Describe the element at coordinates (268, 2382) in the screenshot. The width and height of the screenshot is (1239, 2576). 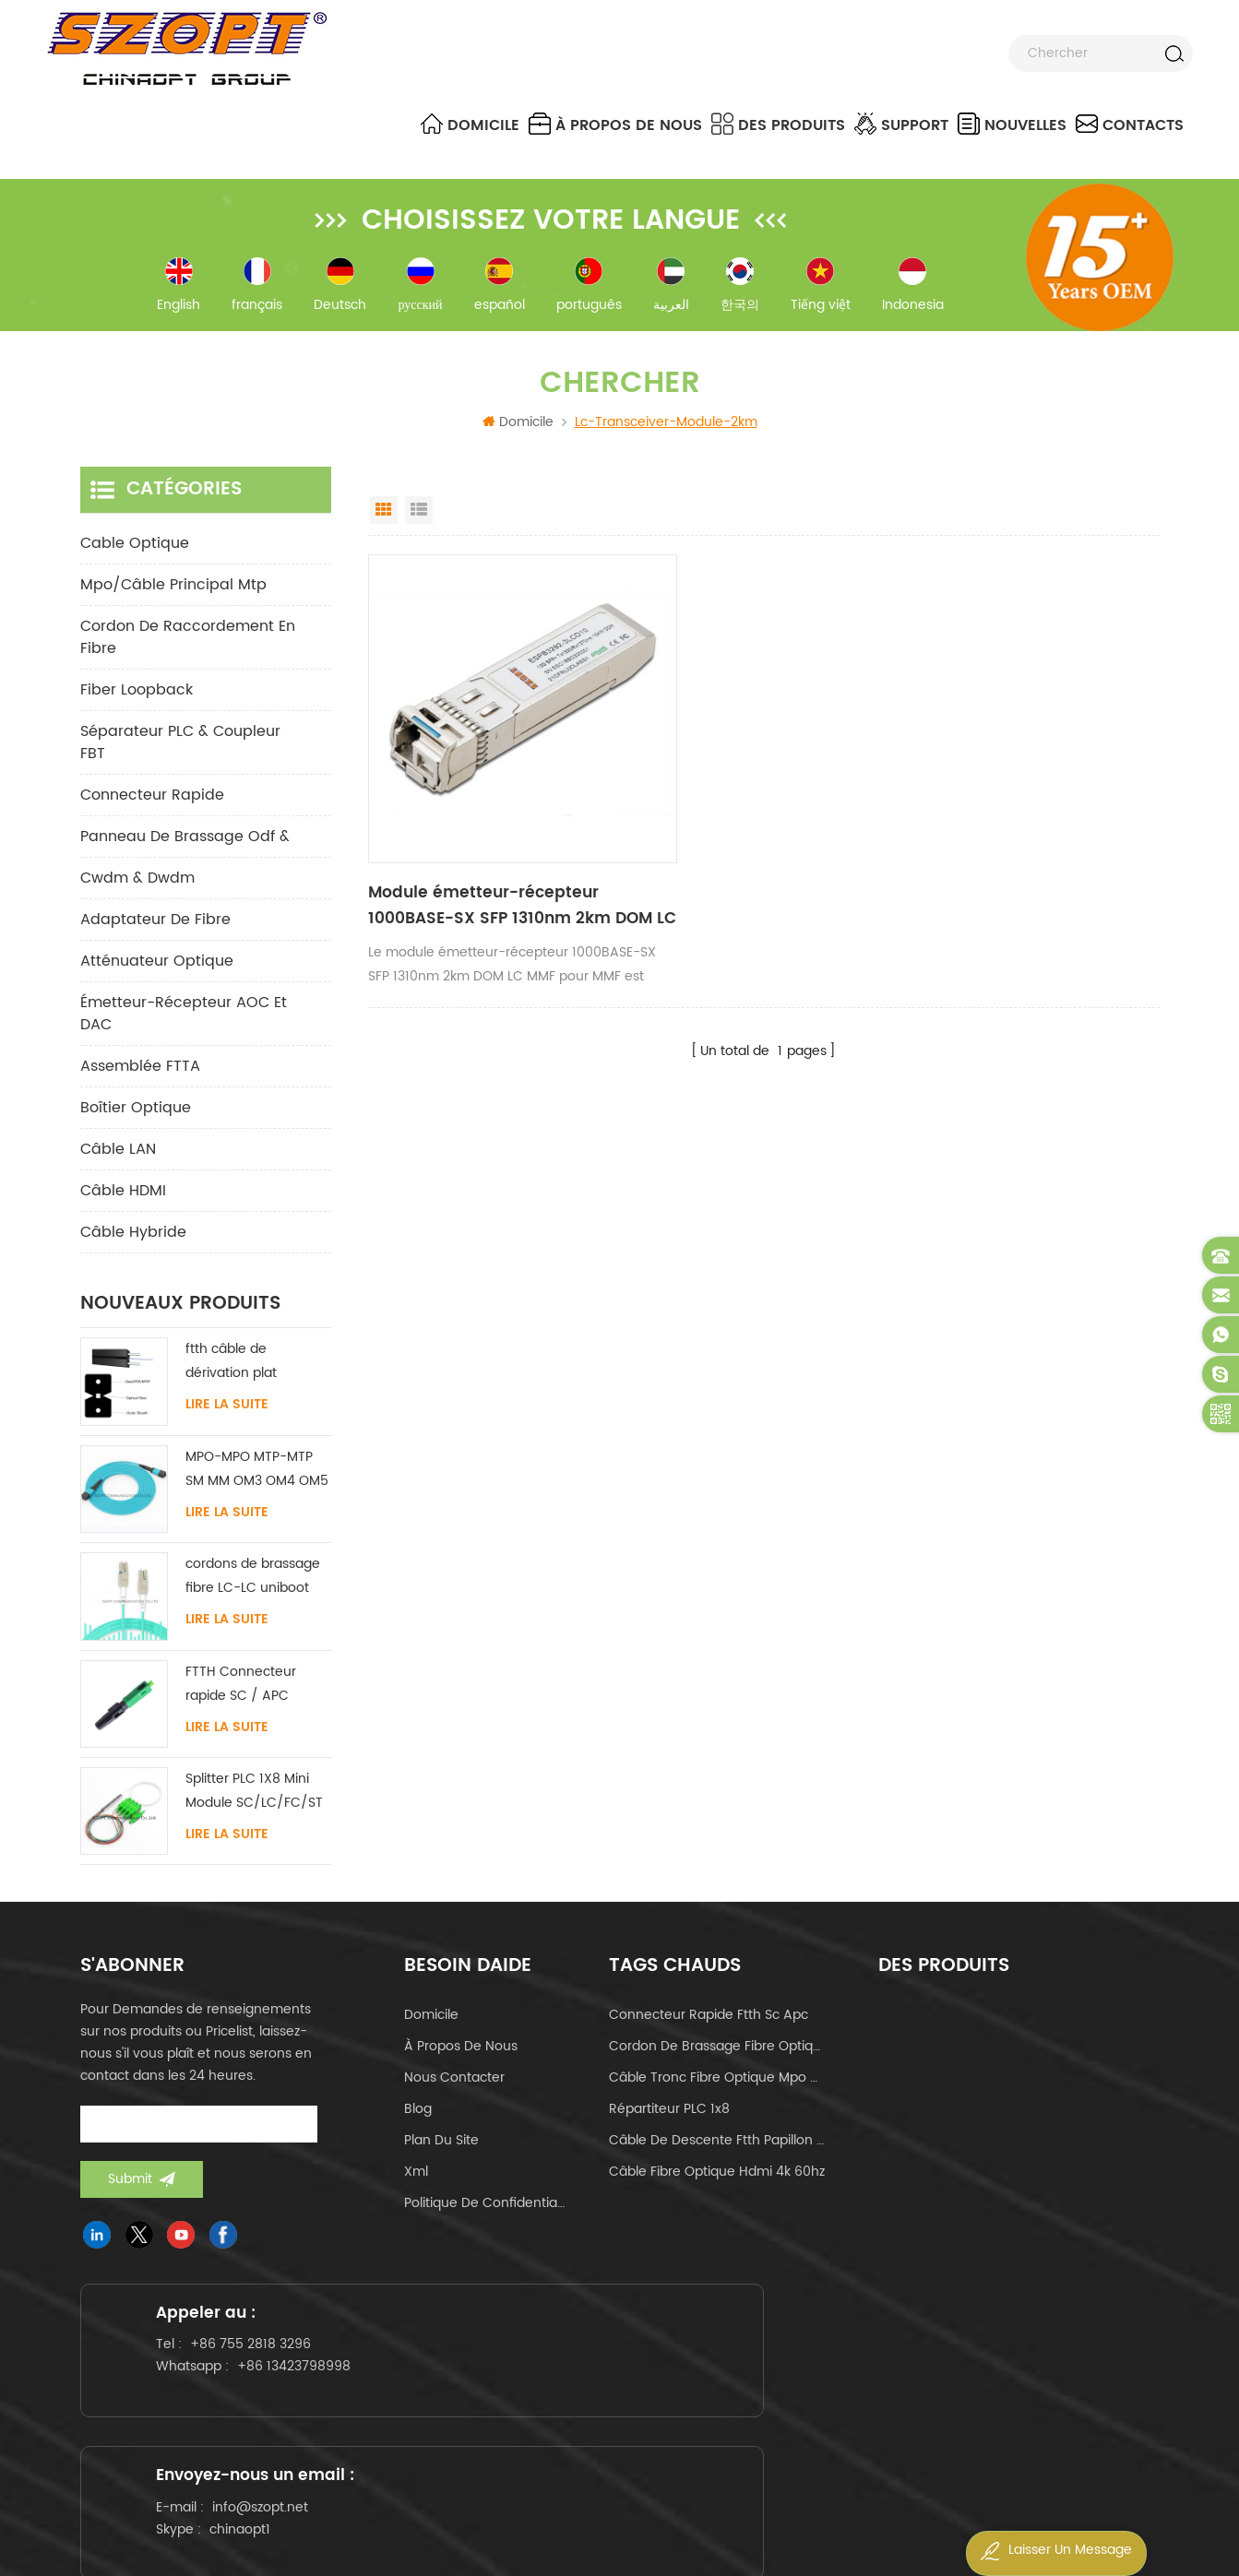
I see `+86 755 2818 3296` at that location.